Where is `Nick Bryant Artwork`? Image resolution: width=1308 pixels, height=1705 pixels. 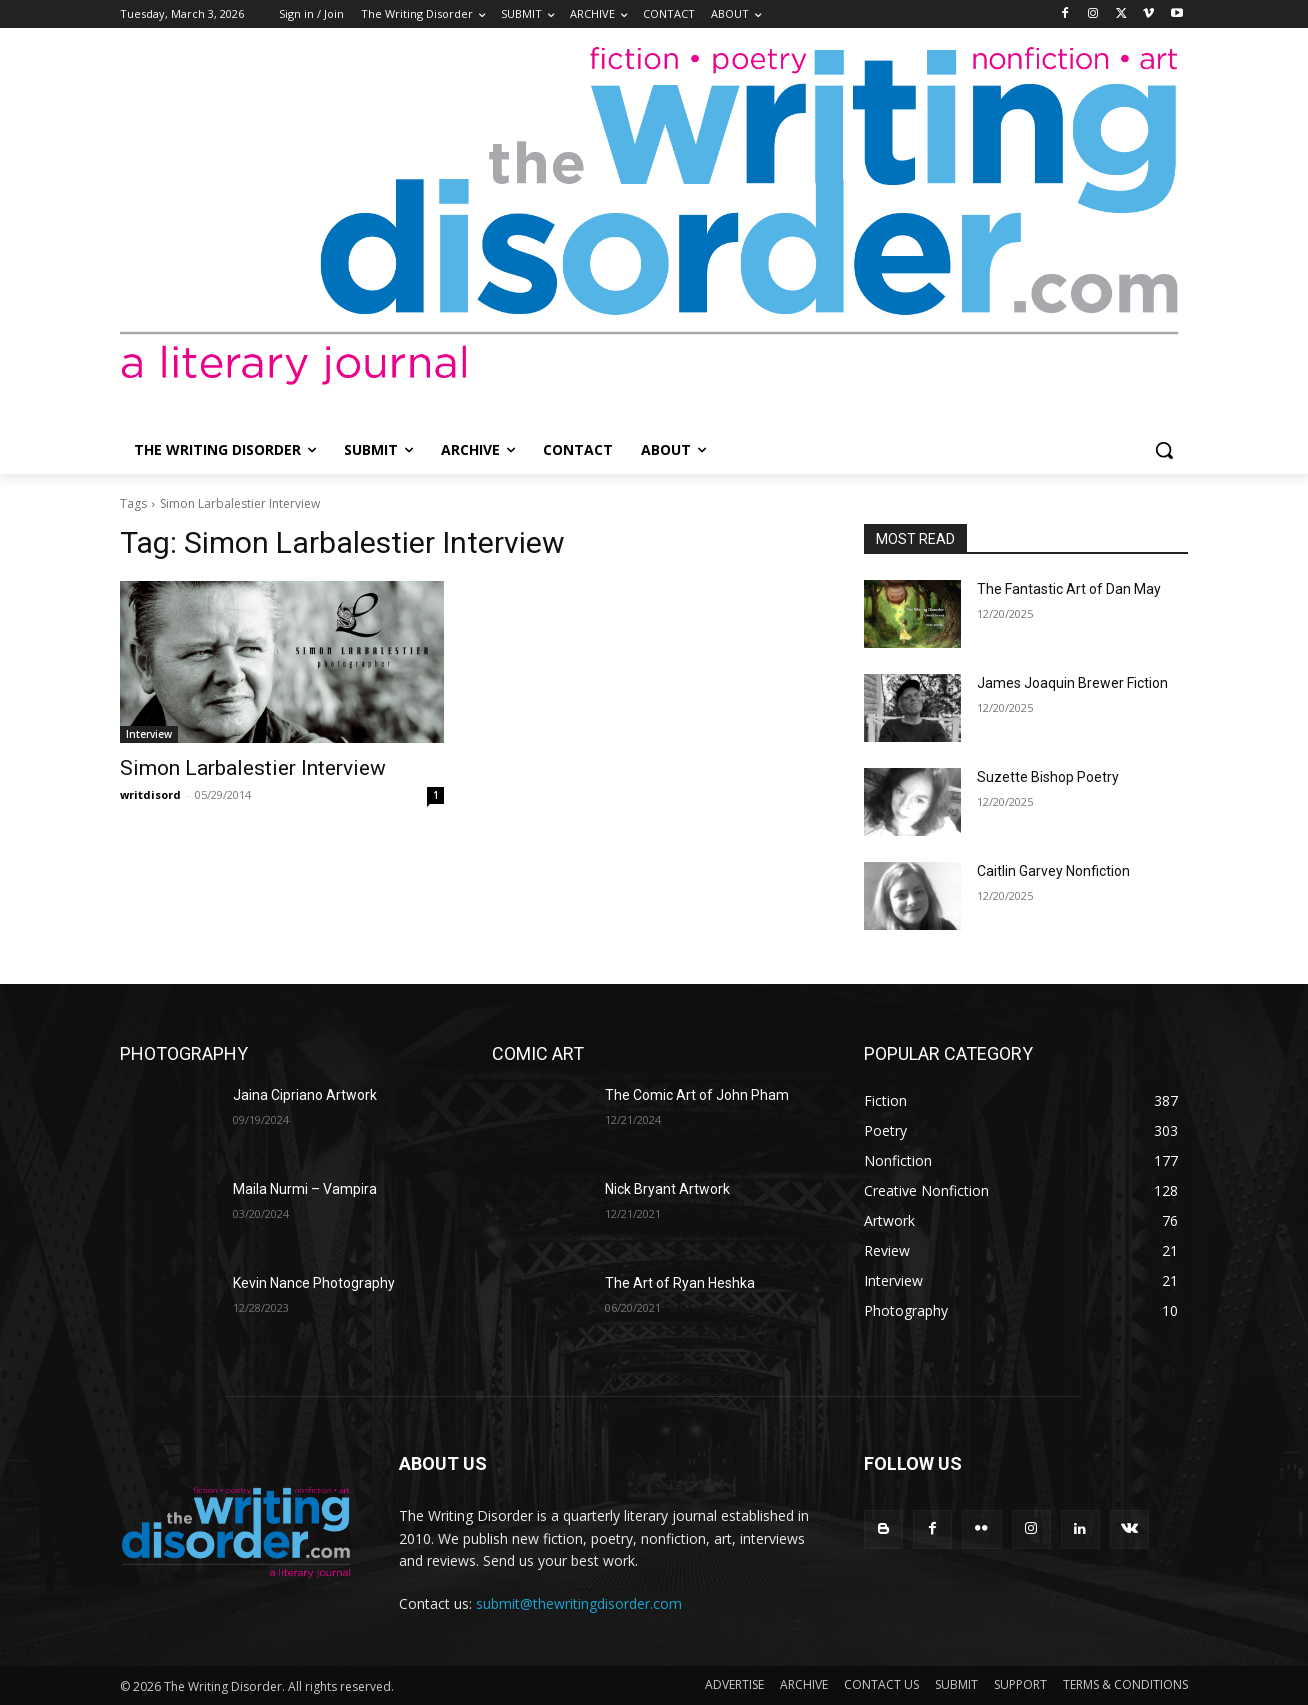
Nick Bryant Artwork is located at coordinates (667, 1189).